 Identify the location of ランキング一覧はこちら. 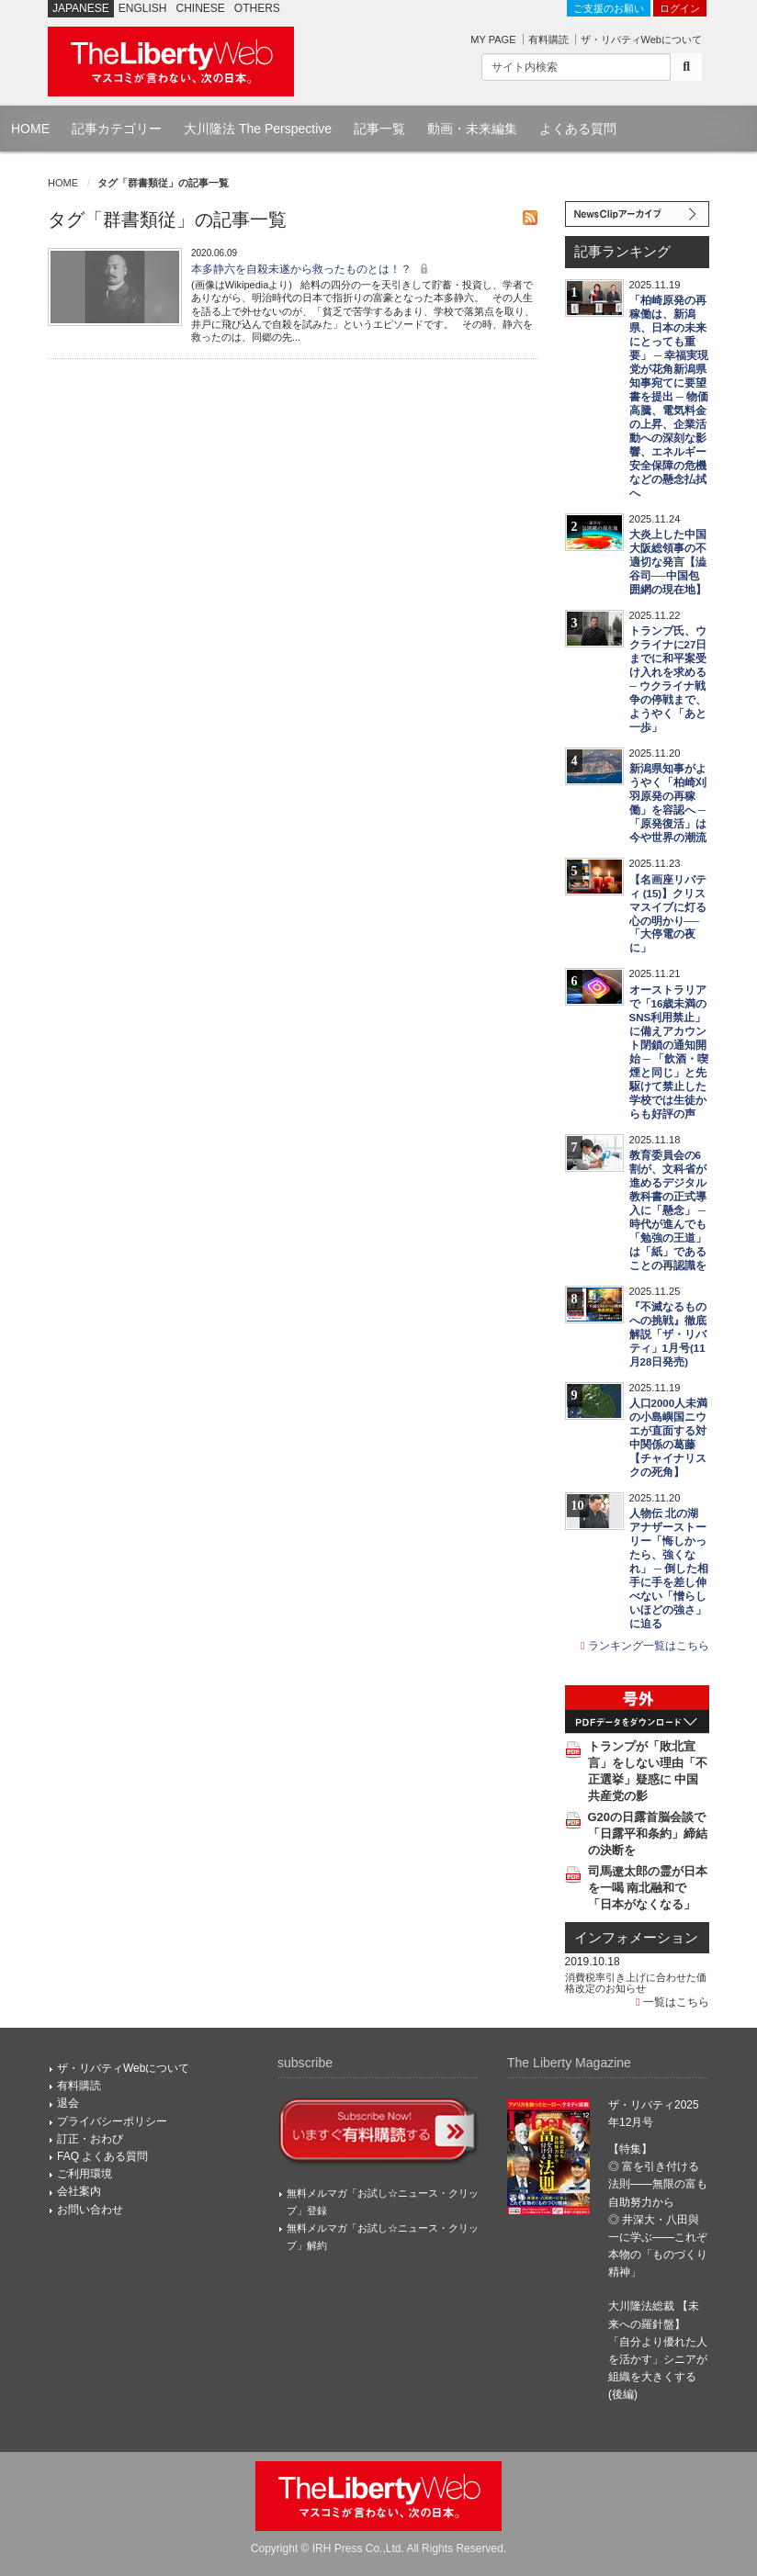
(645, 1645).